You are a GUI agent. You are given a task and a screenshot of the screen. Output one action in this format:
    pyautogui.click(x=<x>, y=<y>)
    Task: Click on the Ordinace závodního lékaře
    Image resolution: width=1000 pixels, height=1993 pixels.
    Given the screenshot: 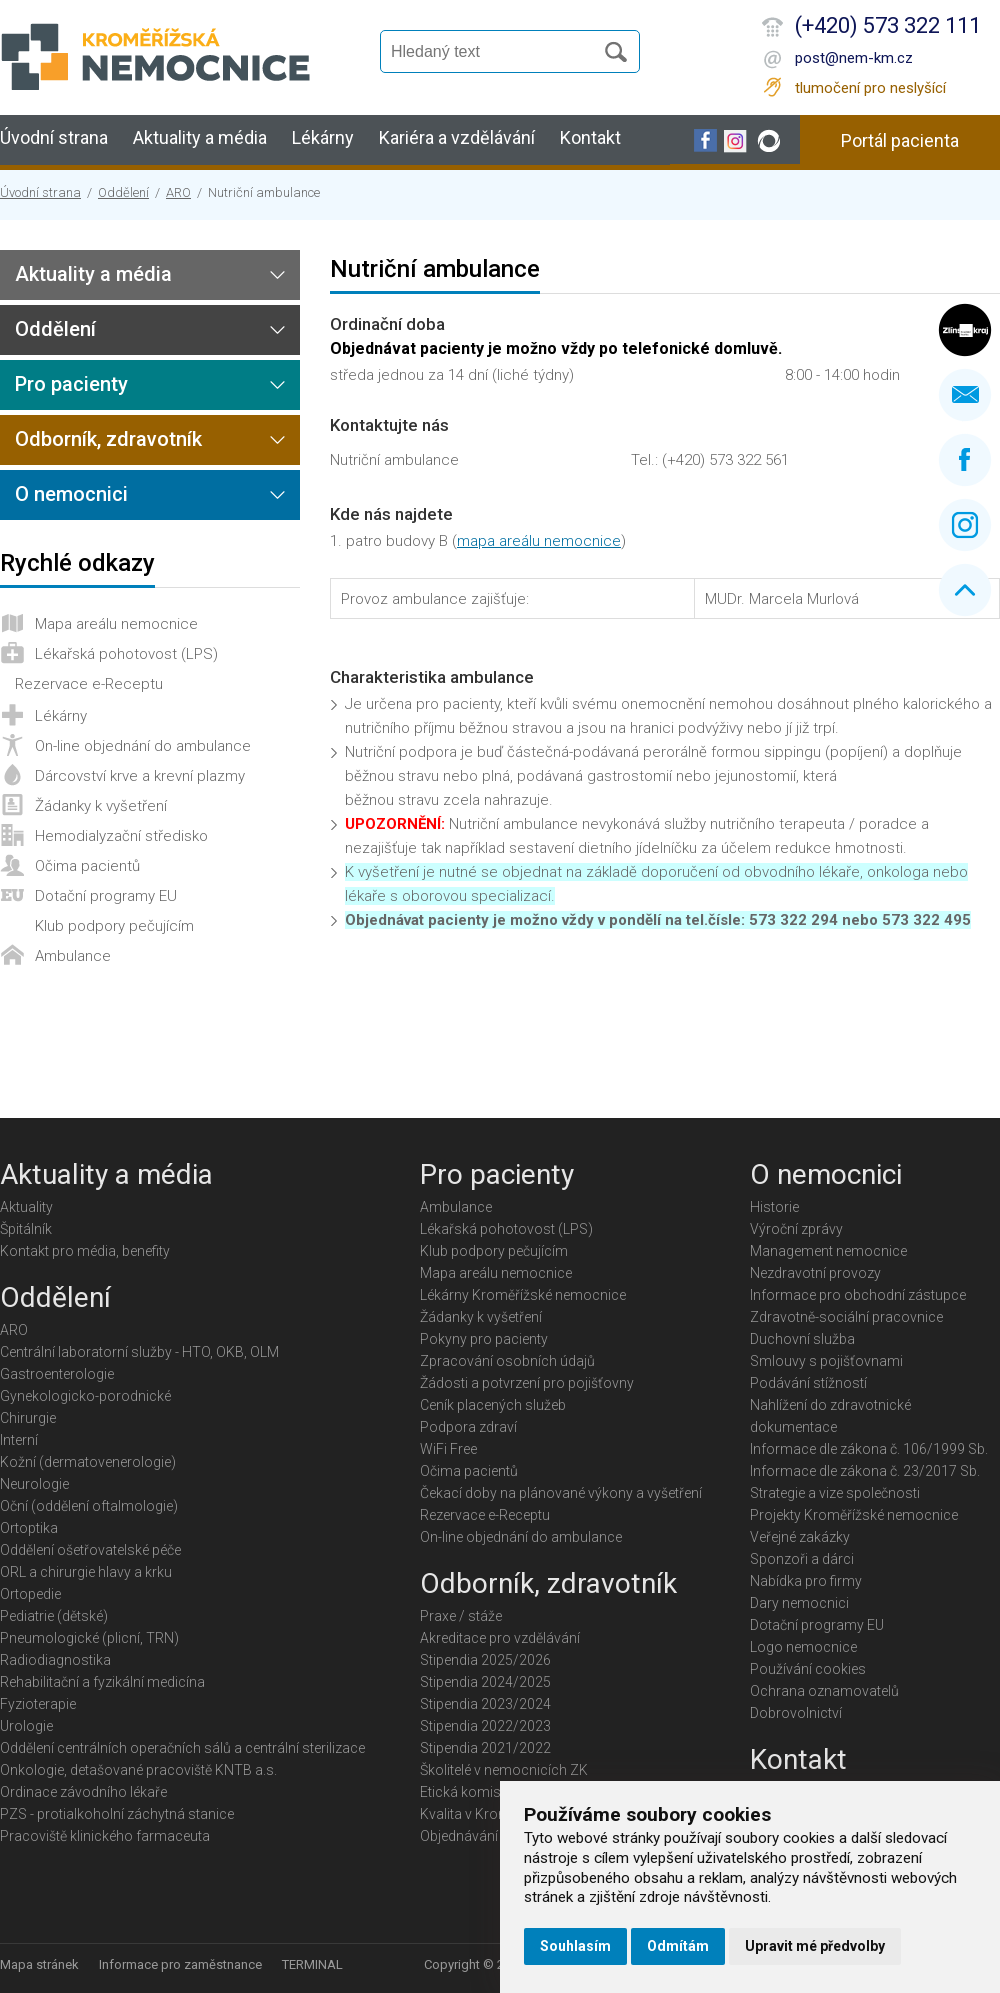 What is the action you would take?
    pyautogui.click(x=83, y=1792)
    